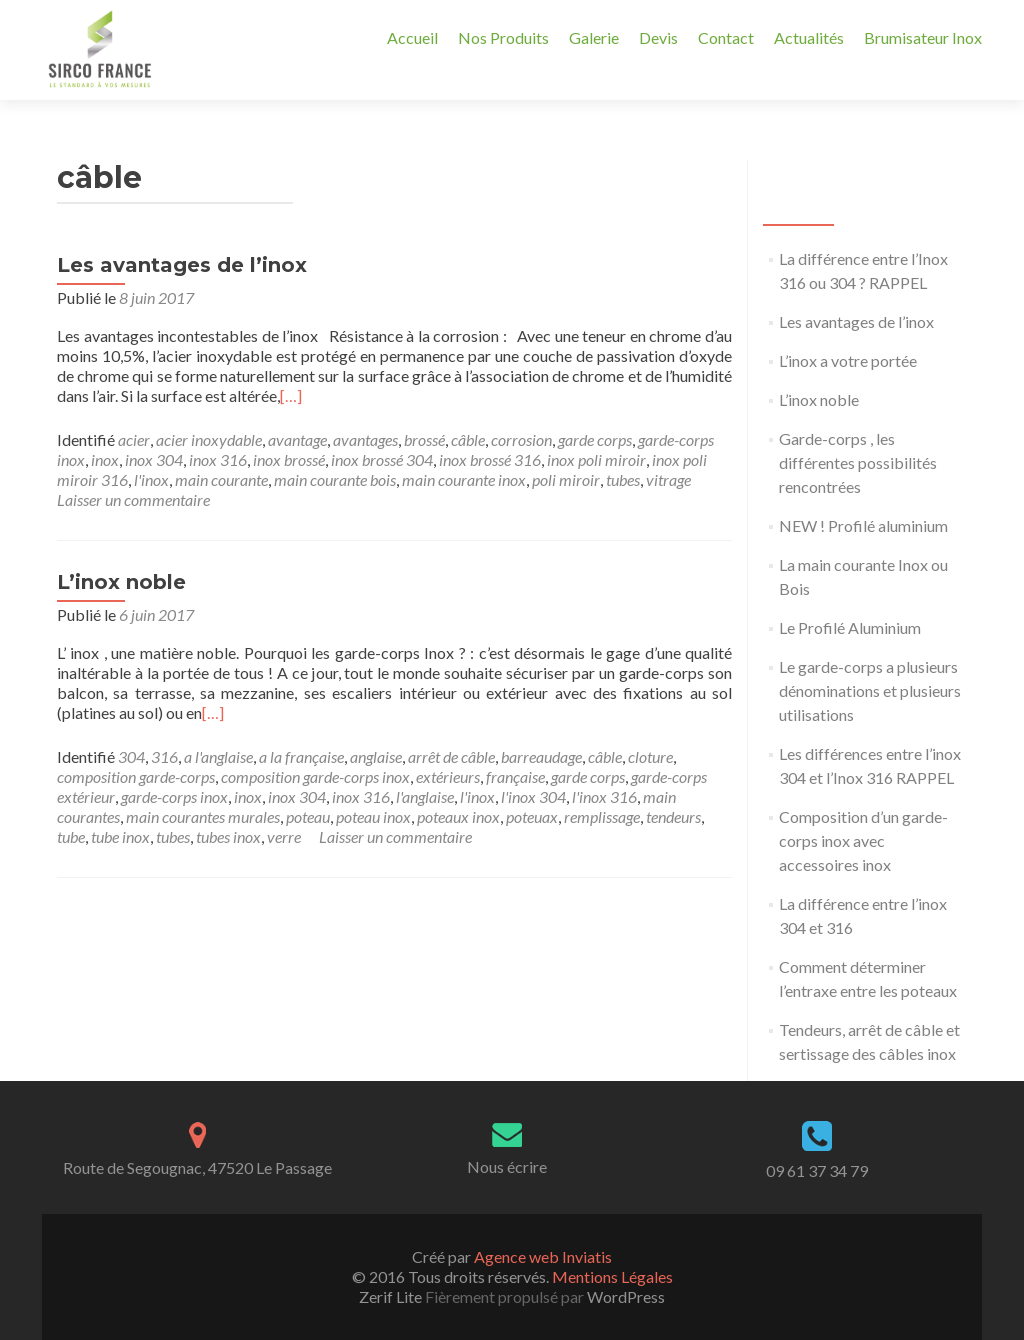  I want to click on 09 61 37 34 79, so click(817, 1170).